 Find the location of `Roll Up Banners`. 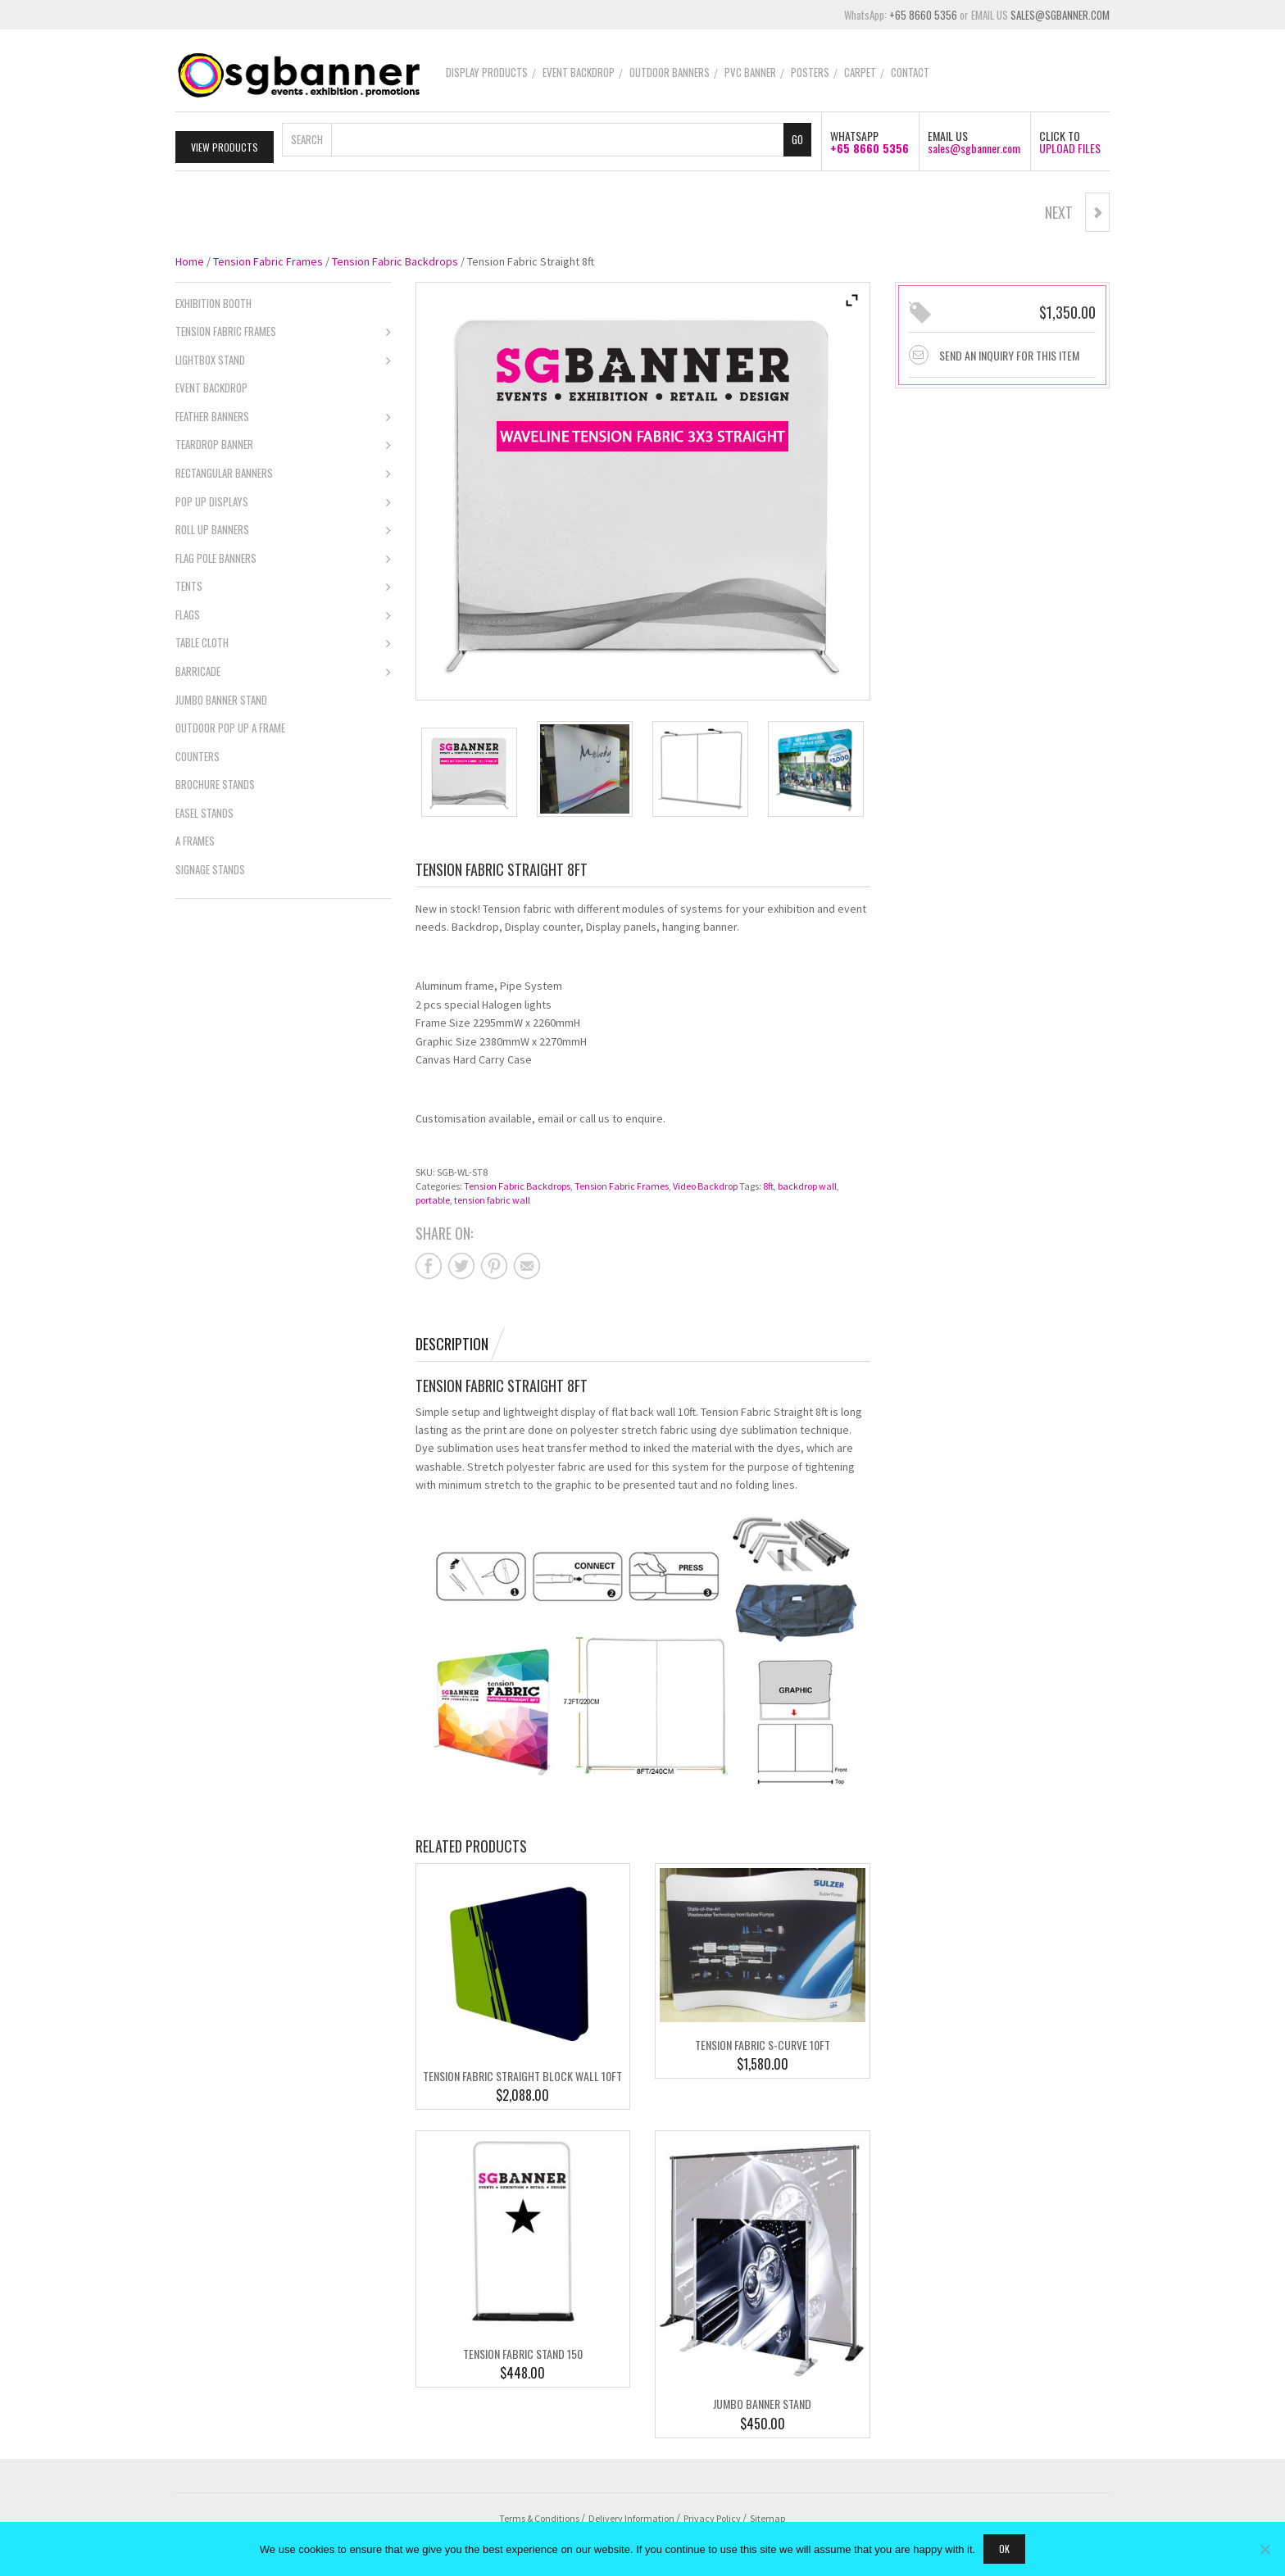

Roll Up Banners is located at coordinates (283, 528).